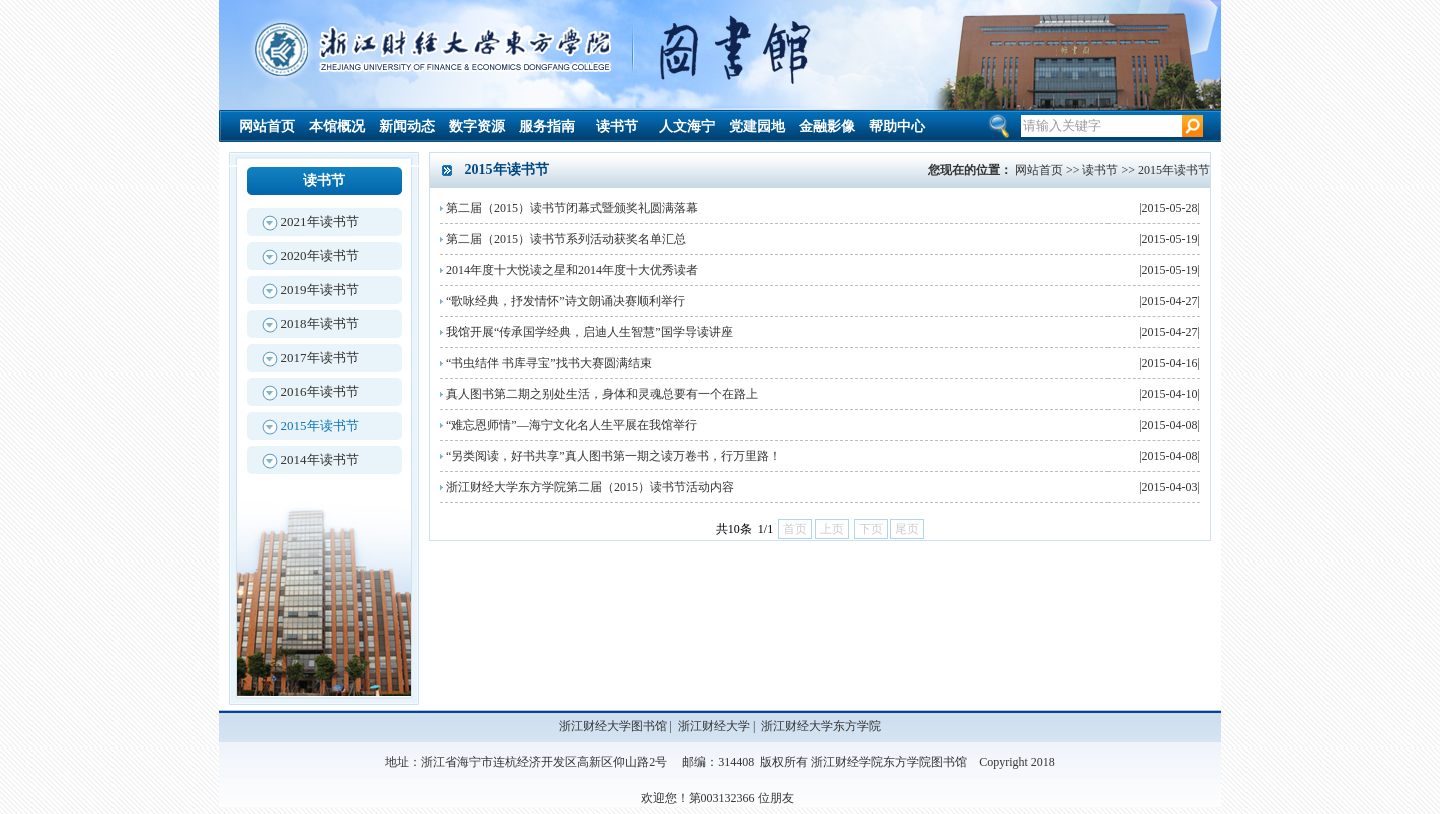  I want to click on “难忘恩师情”—海宁文化名人生平展在我馆举行, so click(571, 425).